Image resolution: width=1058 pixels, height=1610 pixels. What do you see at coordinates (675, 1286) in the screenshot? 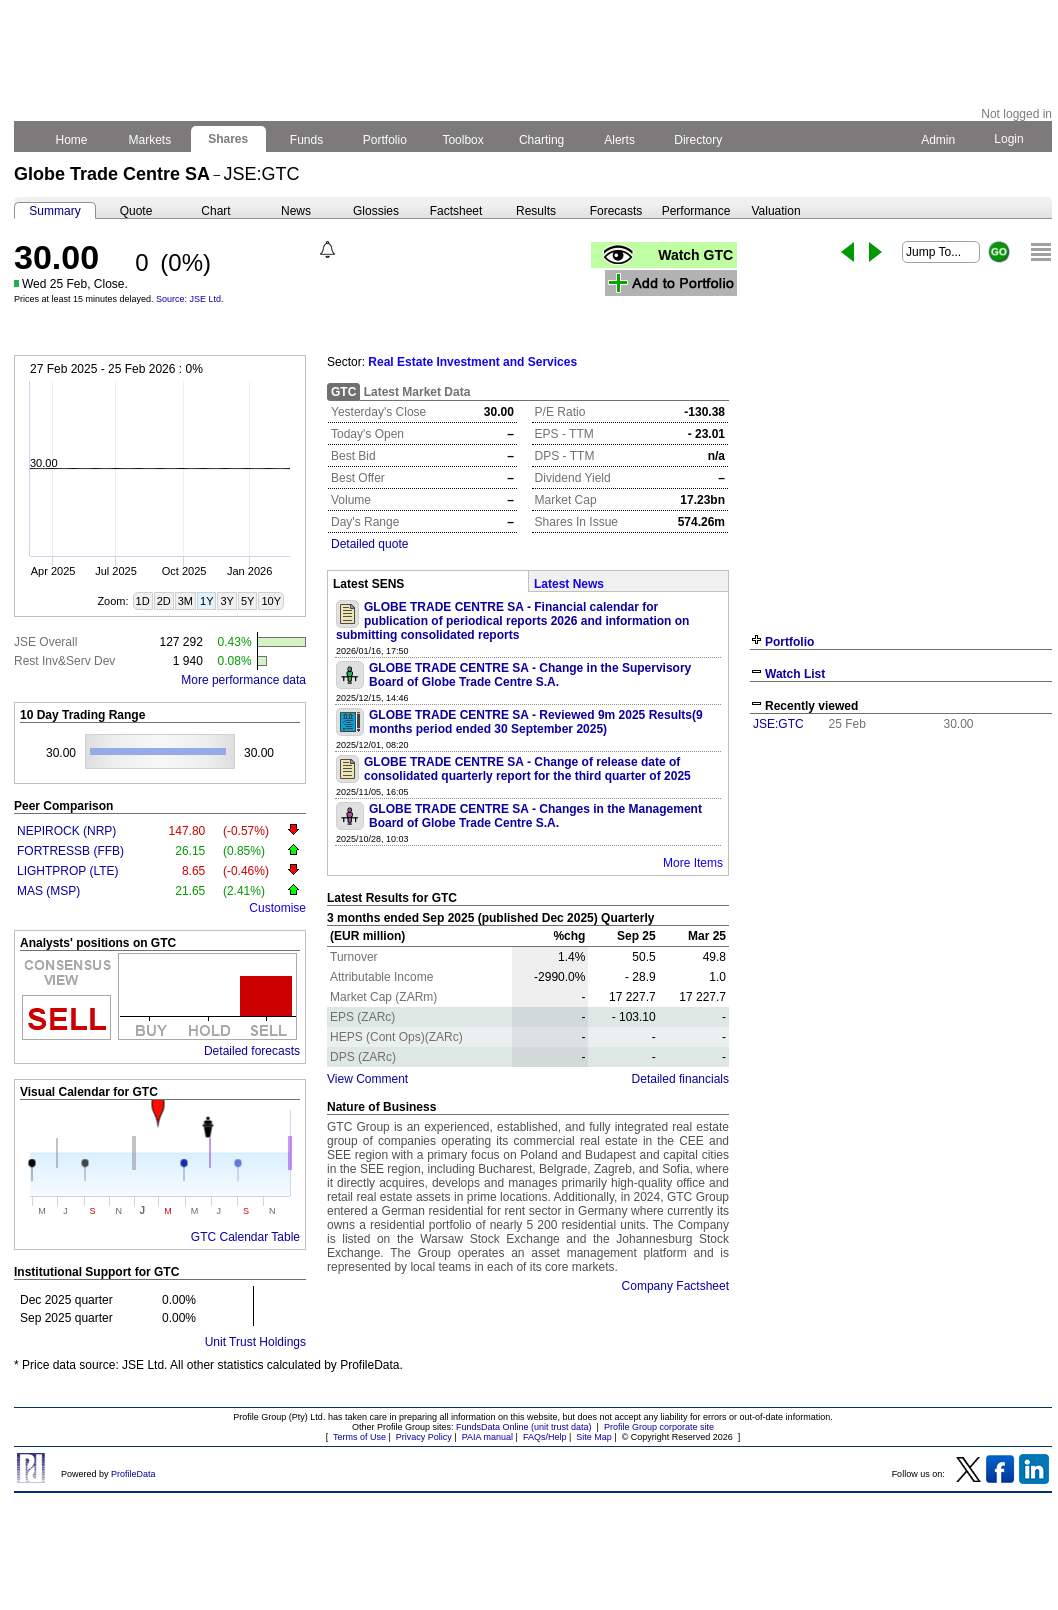
I see `Company Factsheet` at bounding box center [675, 1286].